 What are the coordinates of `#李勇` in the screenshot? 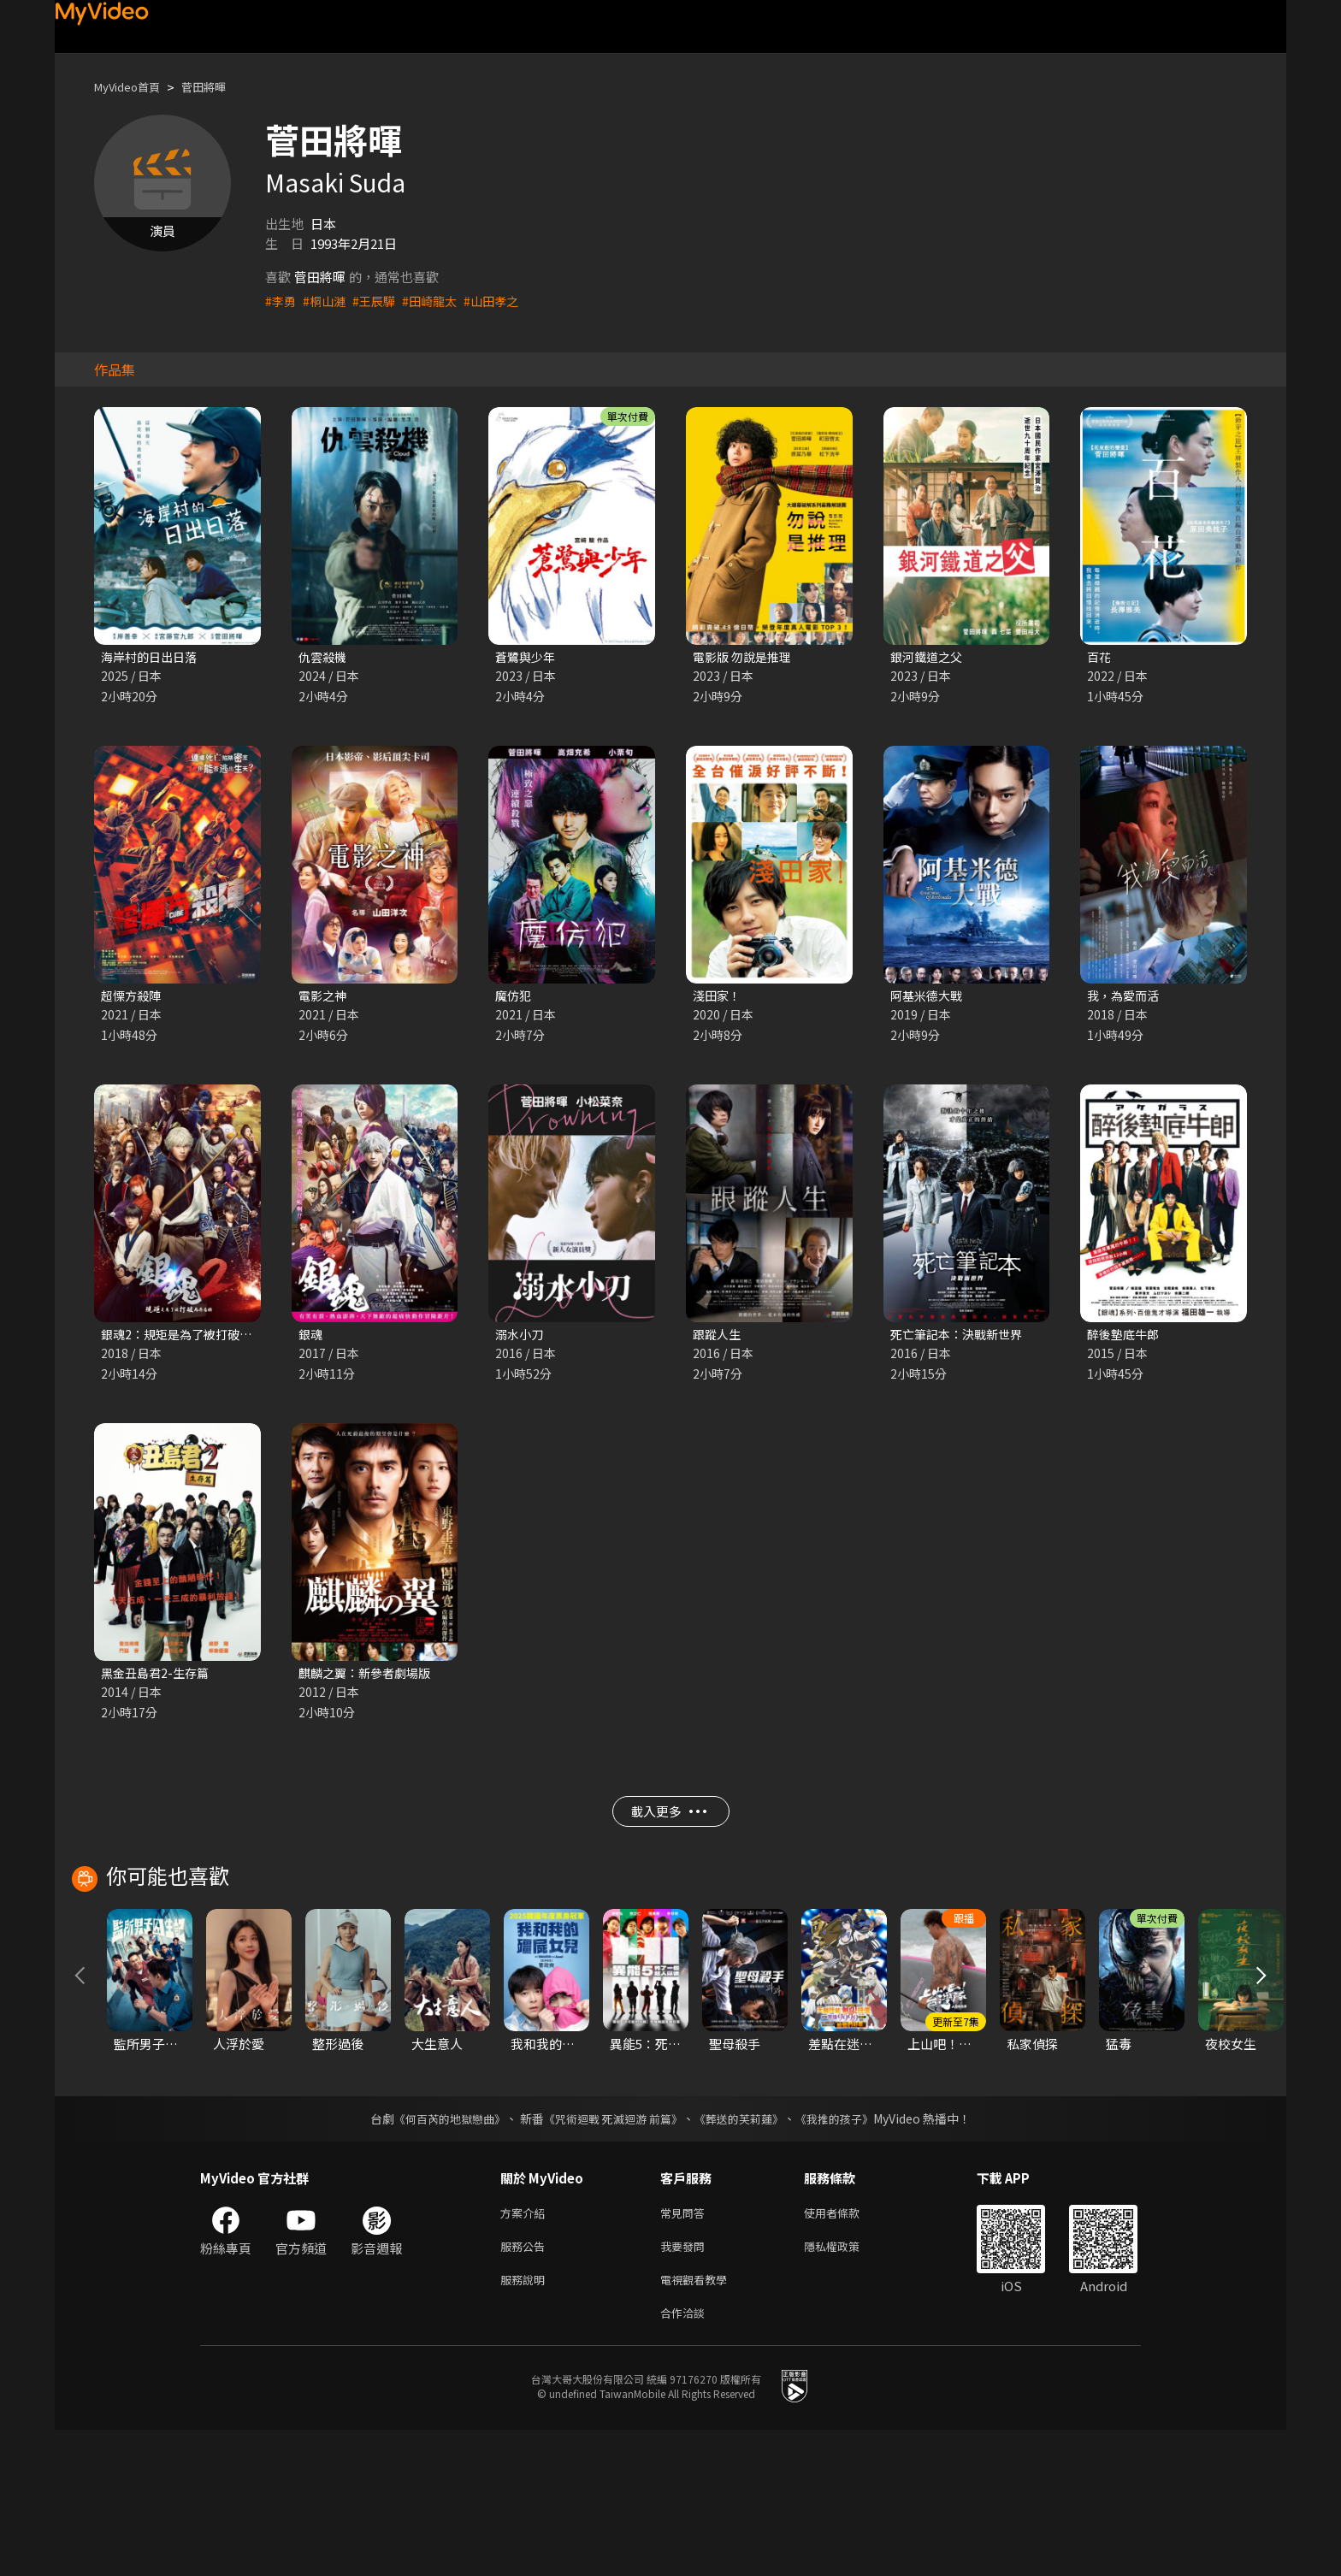 It's located at (281, 301).